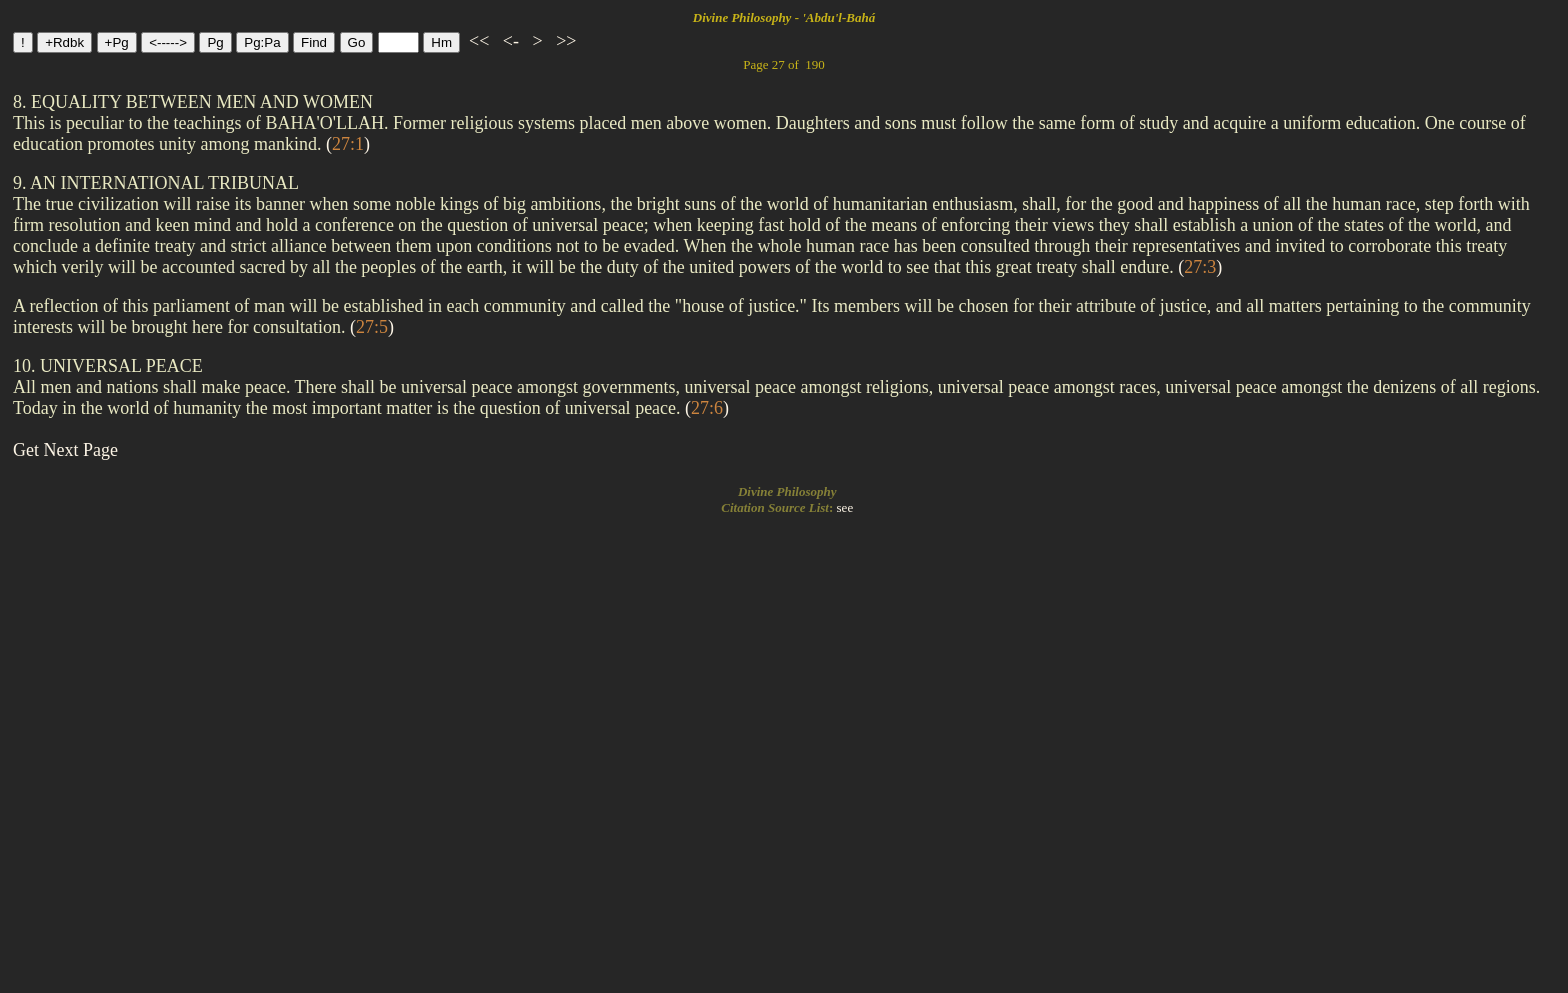 The height and width of the screenshot is (993, 1568). I want to click on Get Next Page, so click(65, 450).